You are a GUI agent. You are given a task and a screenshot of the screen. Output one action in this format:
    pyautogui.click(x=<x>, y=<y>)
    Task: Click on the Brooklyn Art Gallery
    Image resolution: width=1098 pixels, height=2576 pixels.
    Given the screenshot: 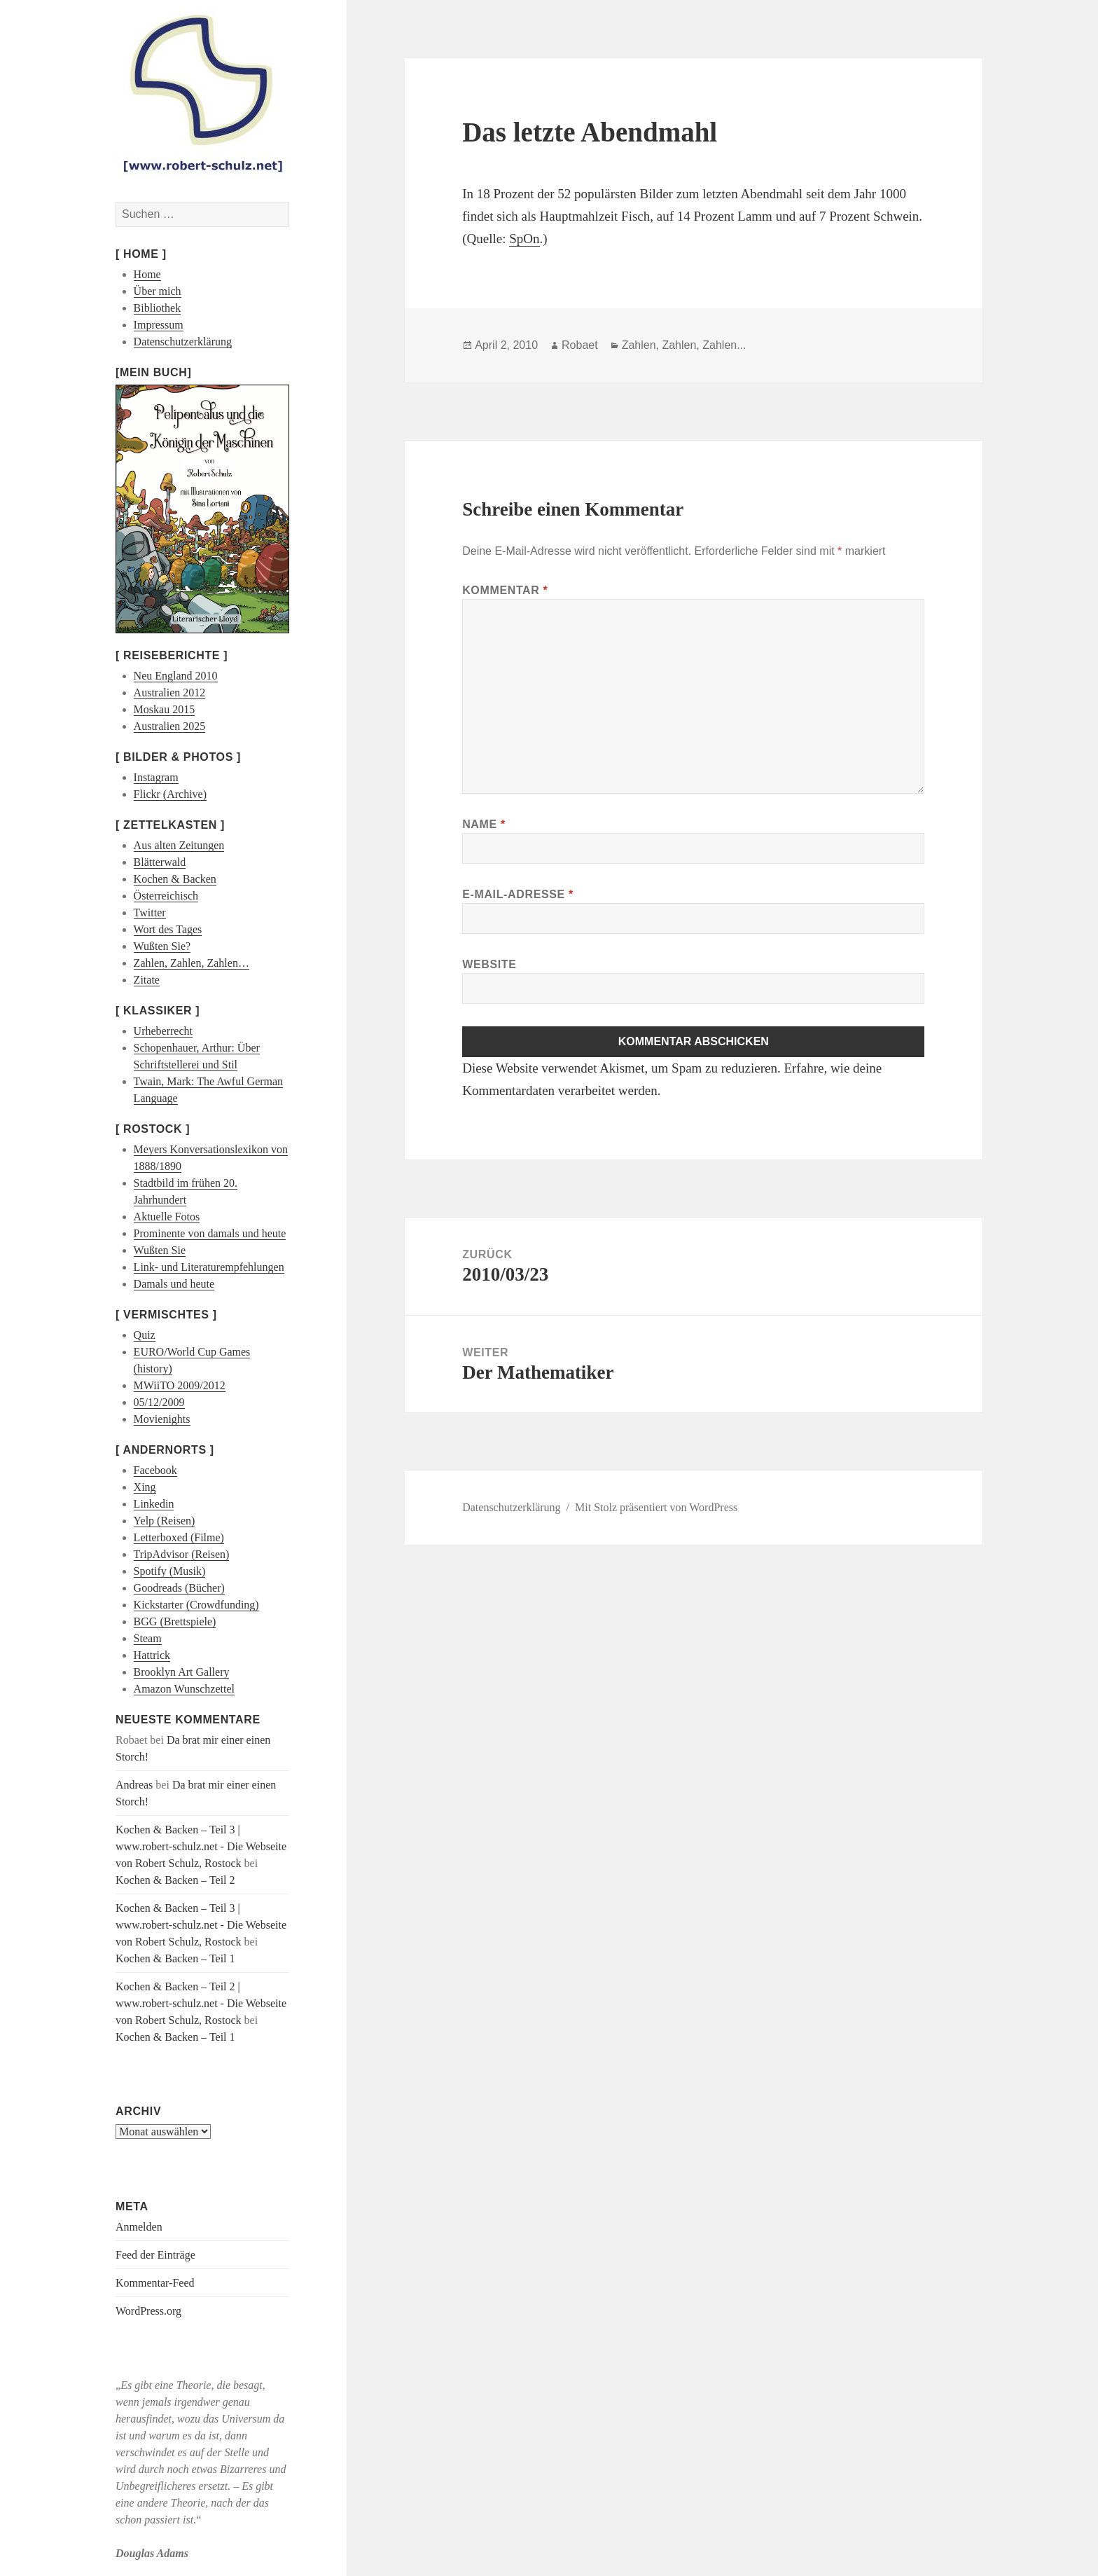 What is the action you would take?
    pyautogui.click(x=182, y=1672)
    